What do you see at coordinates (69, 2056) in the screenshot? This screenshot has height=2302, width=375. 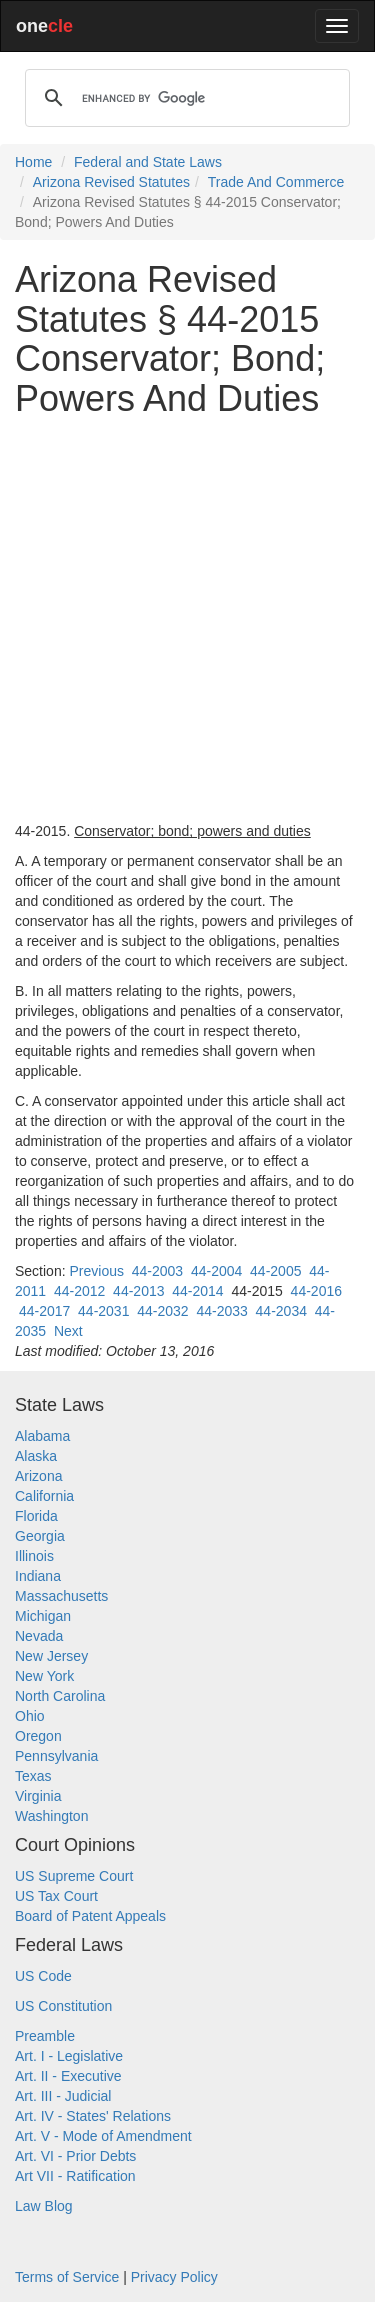 I see `Art. I - Legislative` at bounding box center [69, 2056].